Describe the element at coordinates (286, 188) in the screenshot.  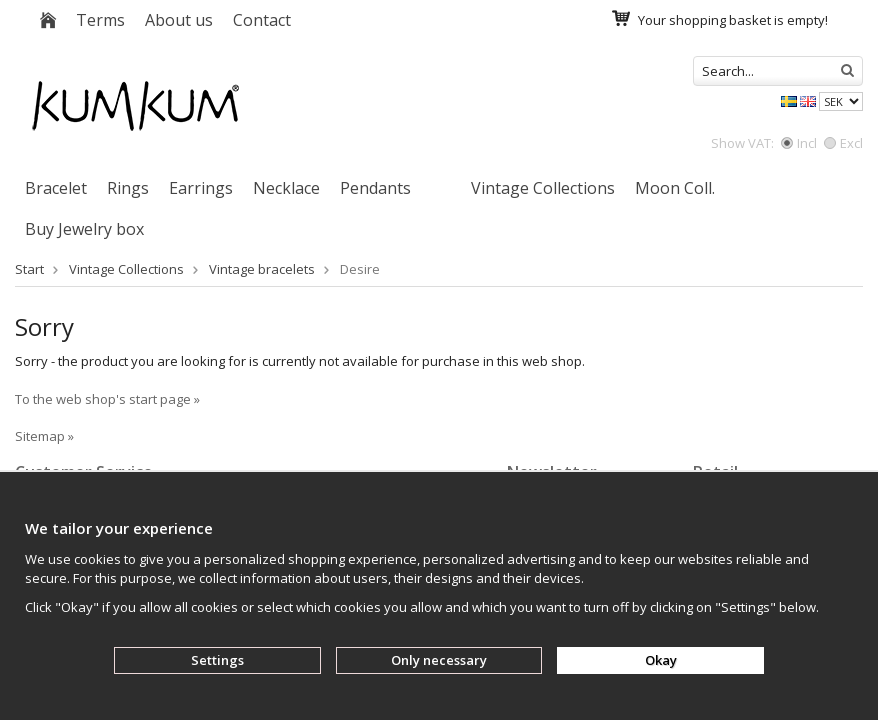
I see `Necklace` at that location.